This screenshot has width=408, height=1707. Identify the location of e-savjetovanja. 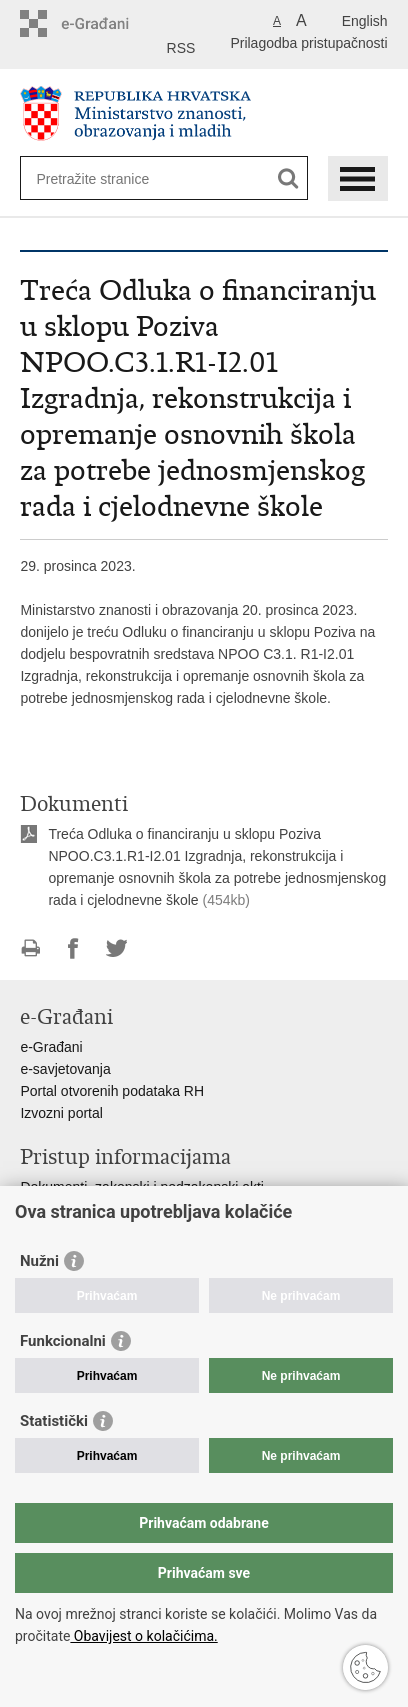
(65, 1069).